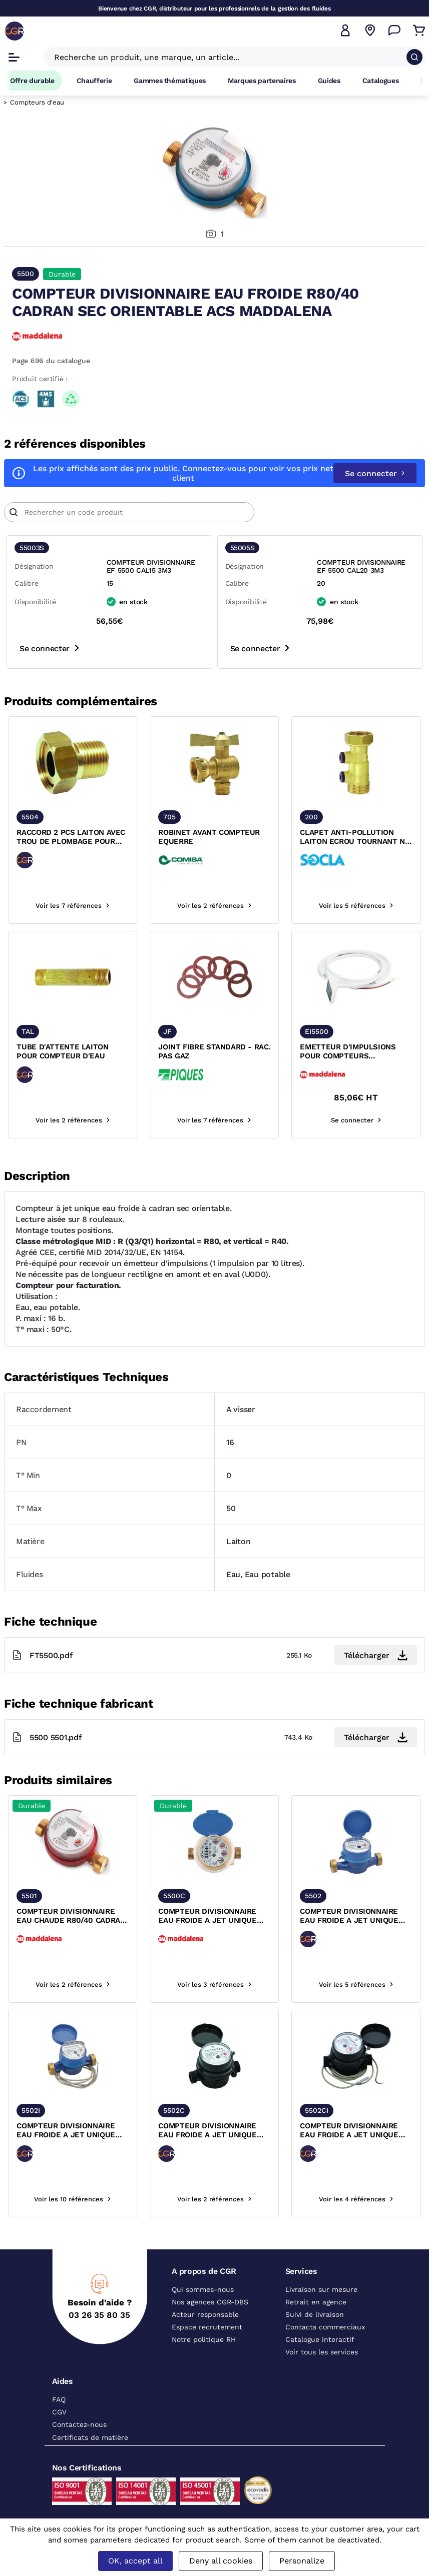  Describe the element at coordinates (394, 31) in the screenshot. I see `[Accéder à la page Nous contacter]` at that location.